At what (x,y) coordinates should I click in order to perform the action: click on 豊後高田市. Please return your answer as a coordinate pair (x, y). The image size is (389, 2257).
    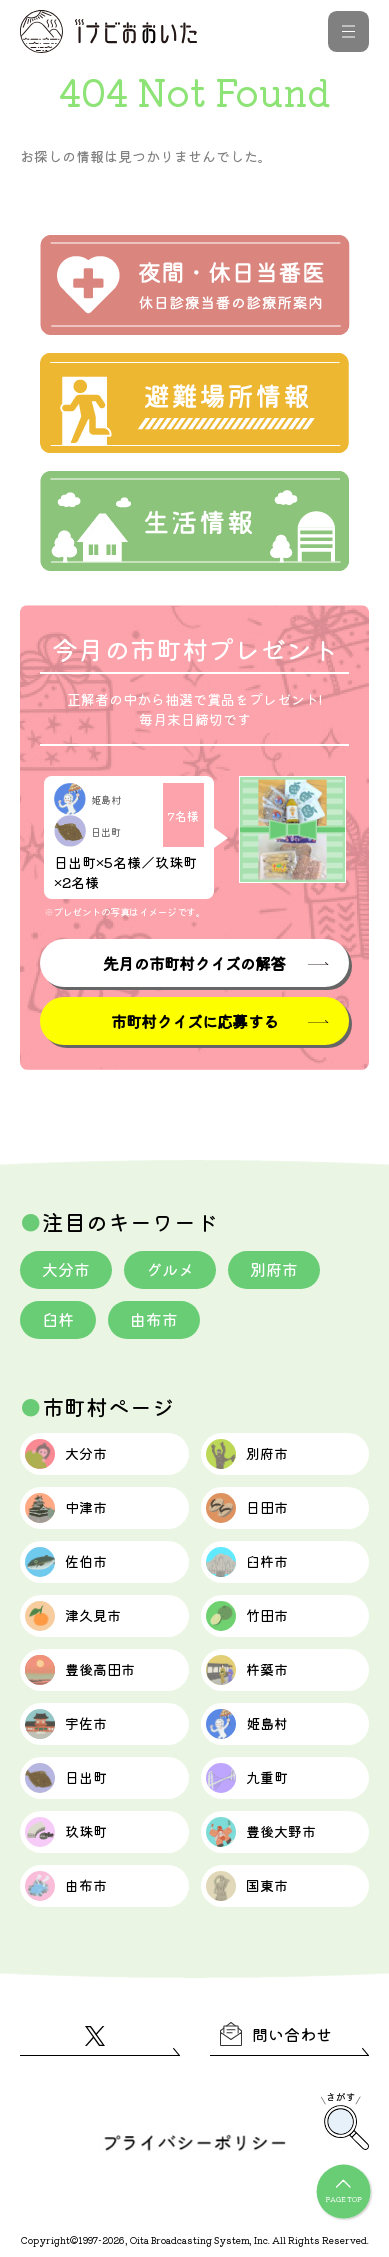
    Looking at the image, I should click on (80, 1670).